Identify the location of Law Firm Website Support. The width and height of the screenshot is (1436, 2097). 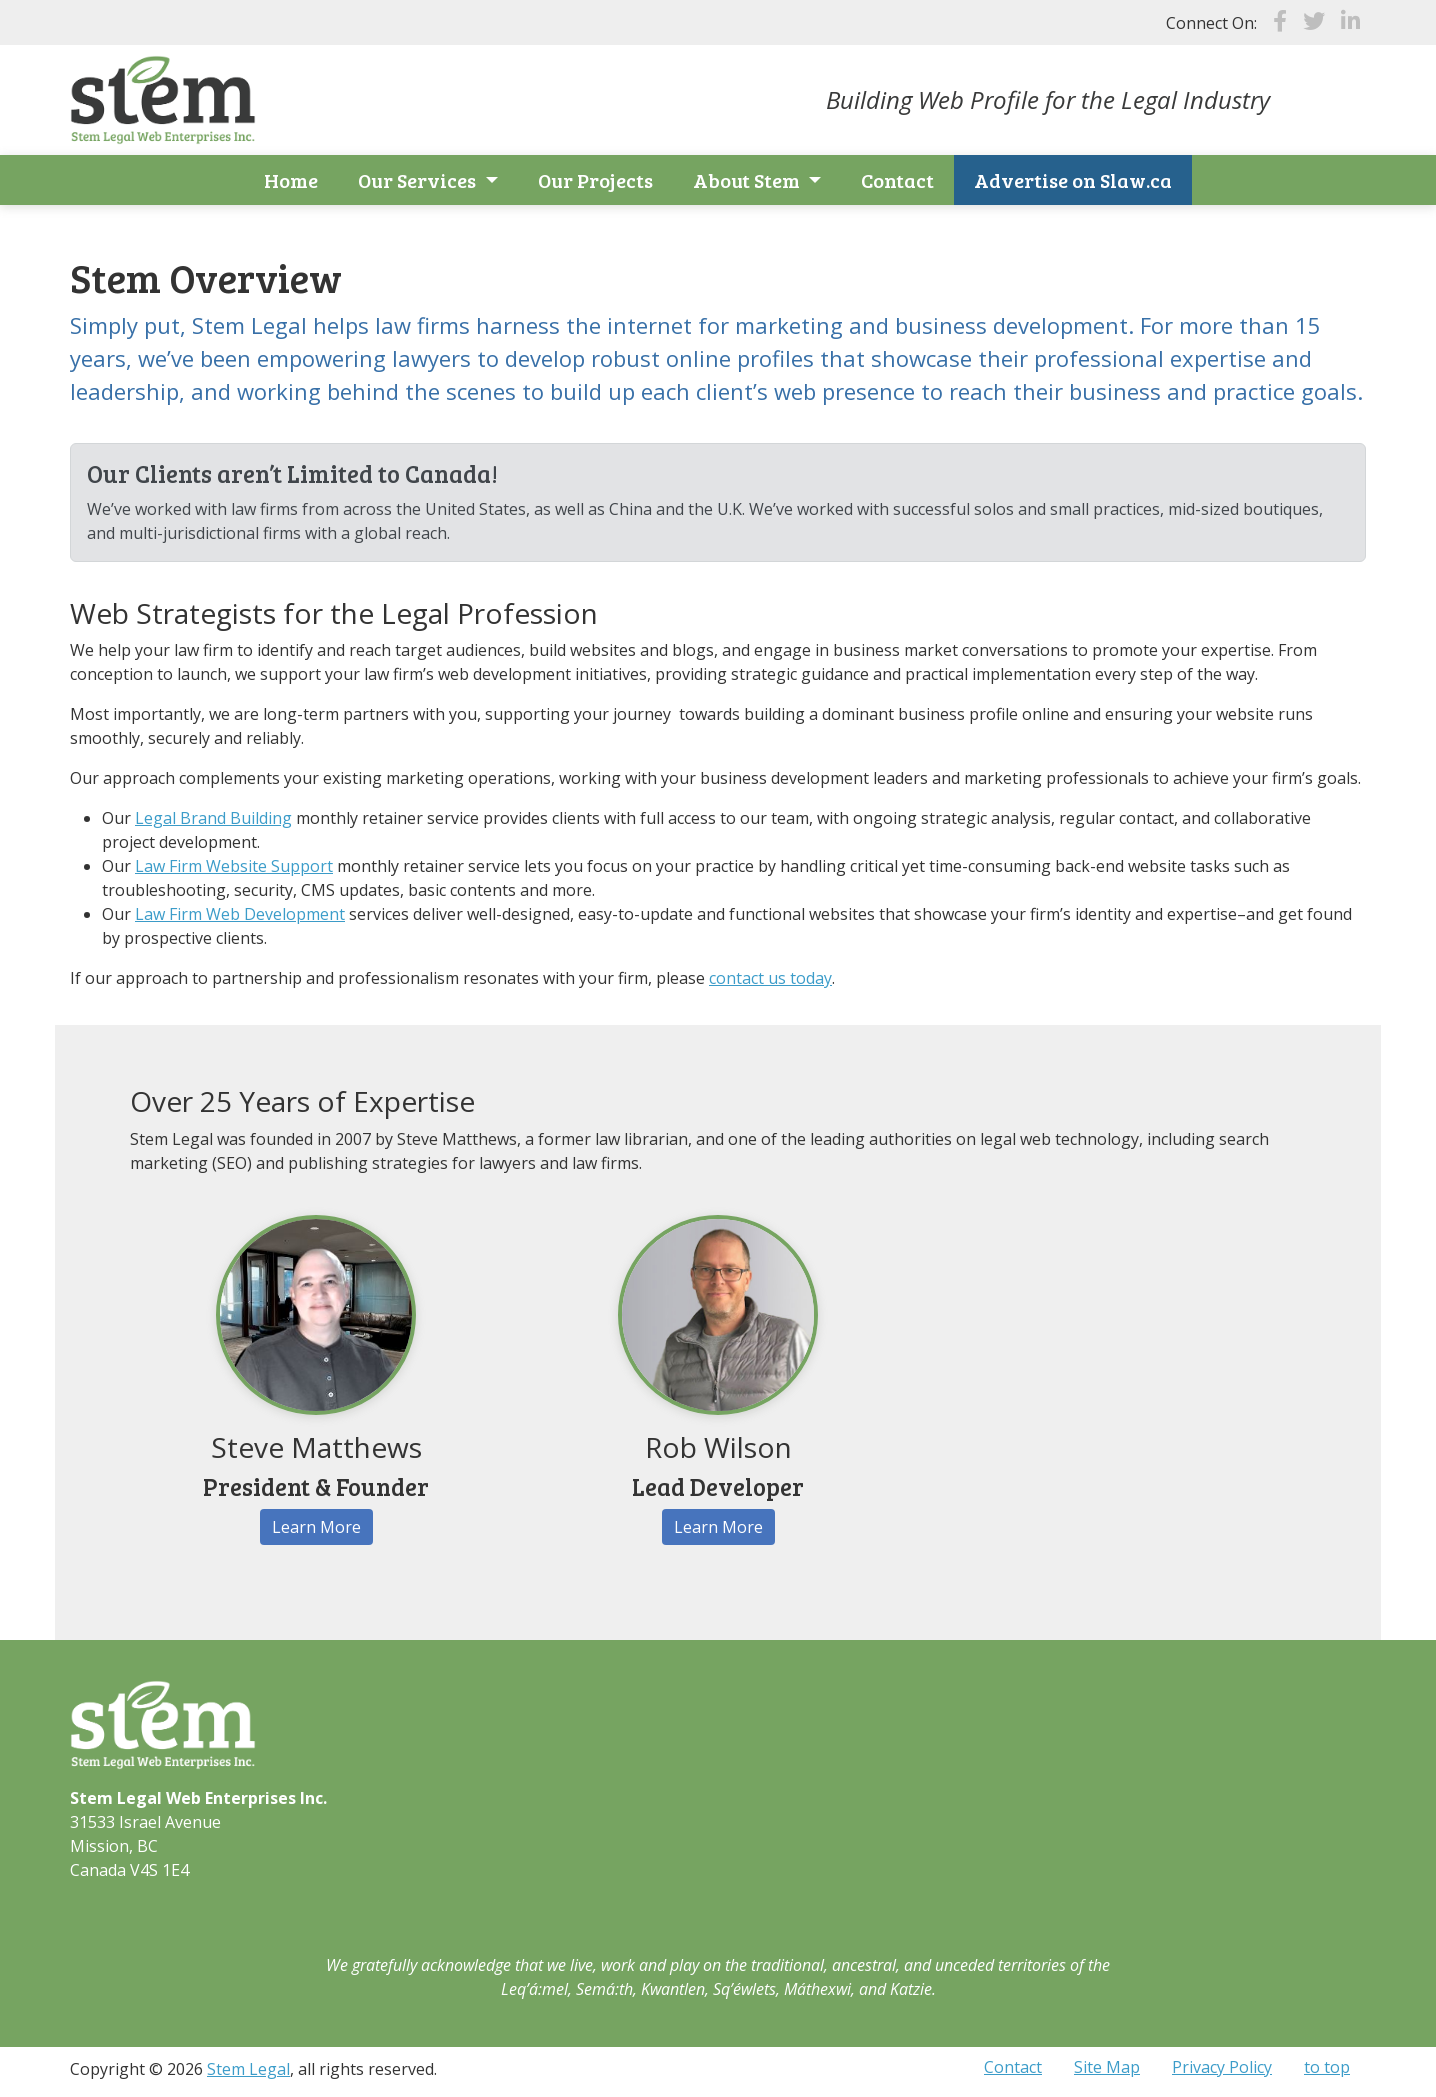
(234, 866).